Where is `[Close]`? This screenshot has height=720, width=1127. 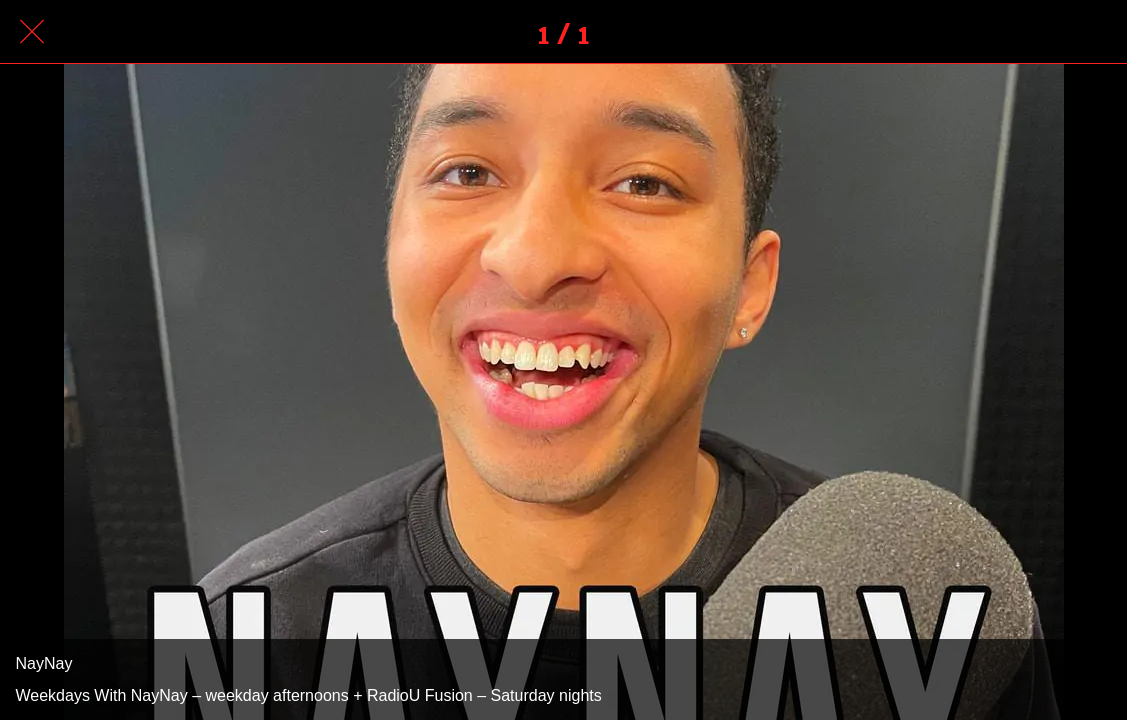
[Close] is located at coordinates (32, 32).